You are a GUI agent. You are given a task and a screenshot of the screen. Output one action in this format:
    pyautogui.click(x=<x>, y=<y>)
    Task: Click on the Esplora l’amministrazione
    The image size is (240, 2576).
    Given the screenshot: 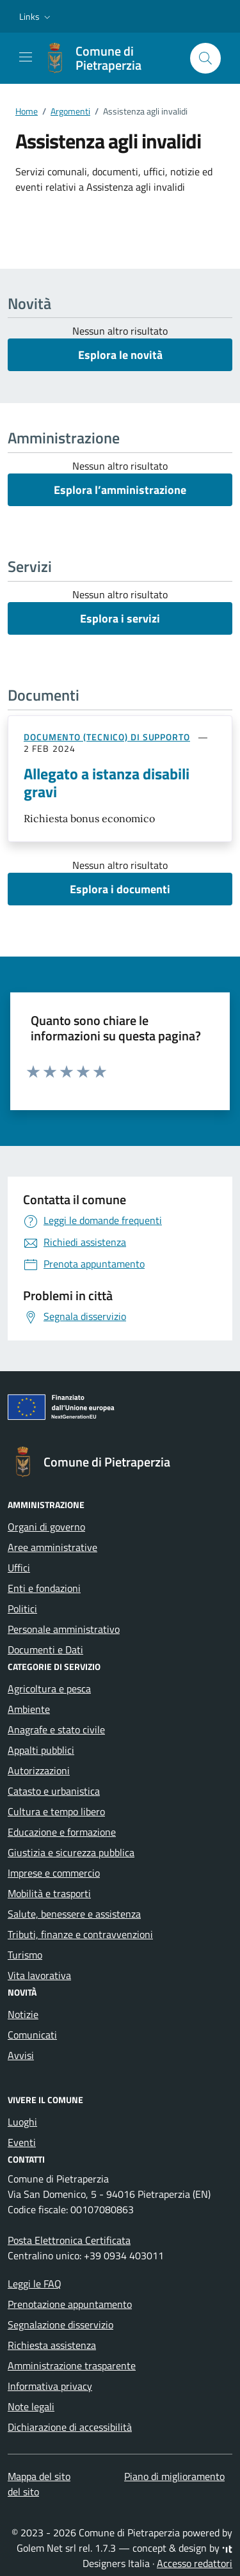 What is the action you would take?
    pyautogui.click(x=120, y=489)
    